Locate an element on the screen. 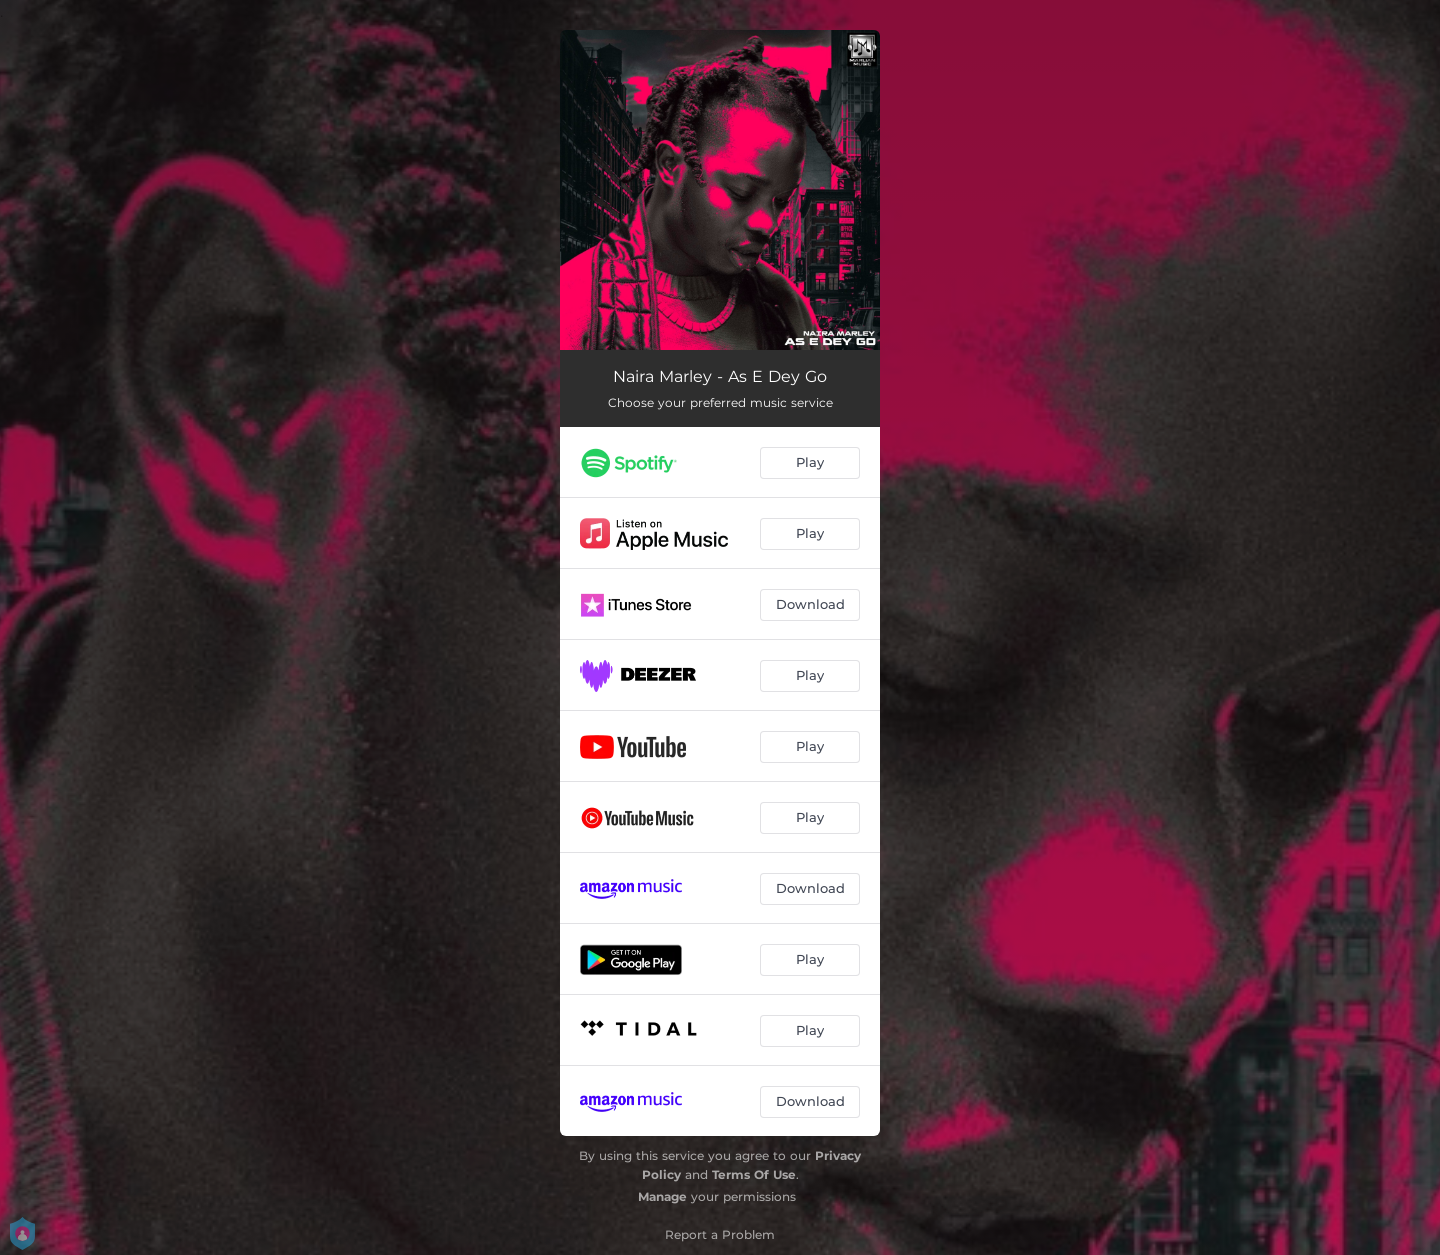 The height and width of the screenshot is (1255, 1440). Terms Of Use is located at coordinates (754, 1174).